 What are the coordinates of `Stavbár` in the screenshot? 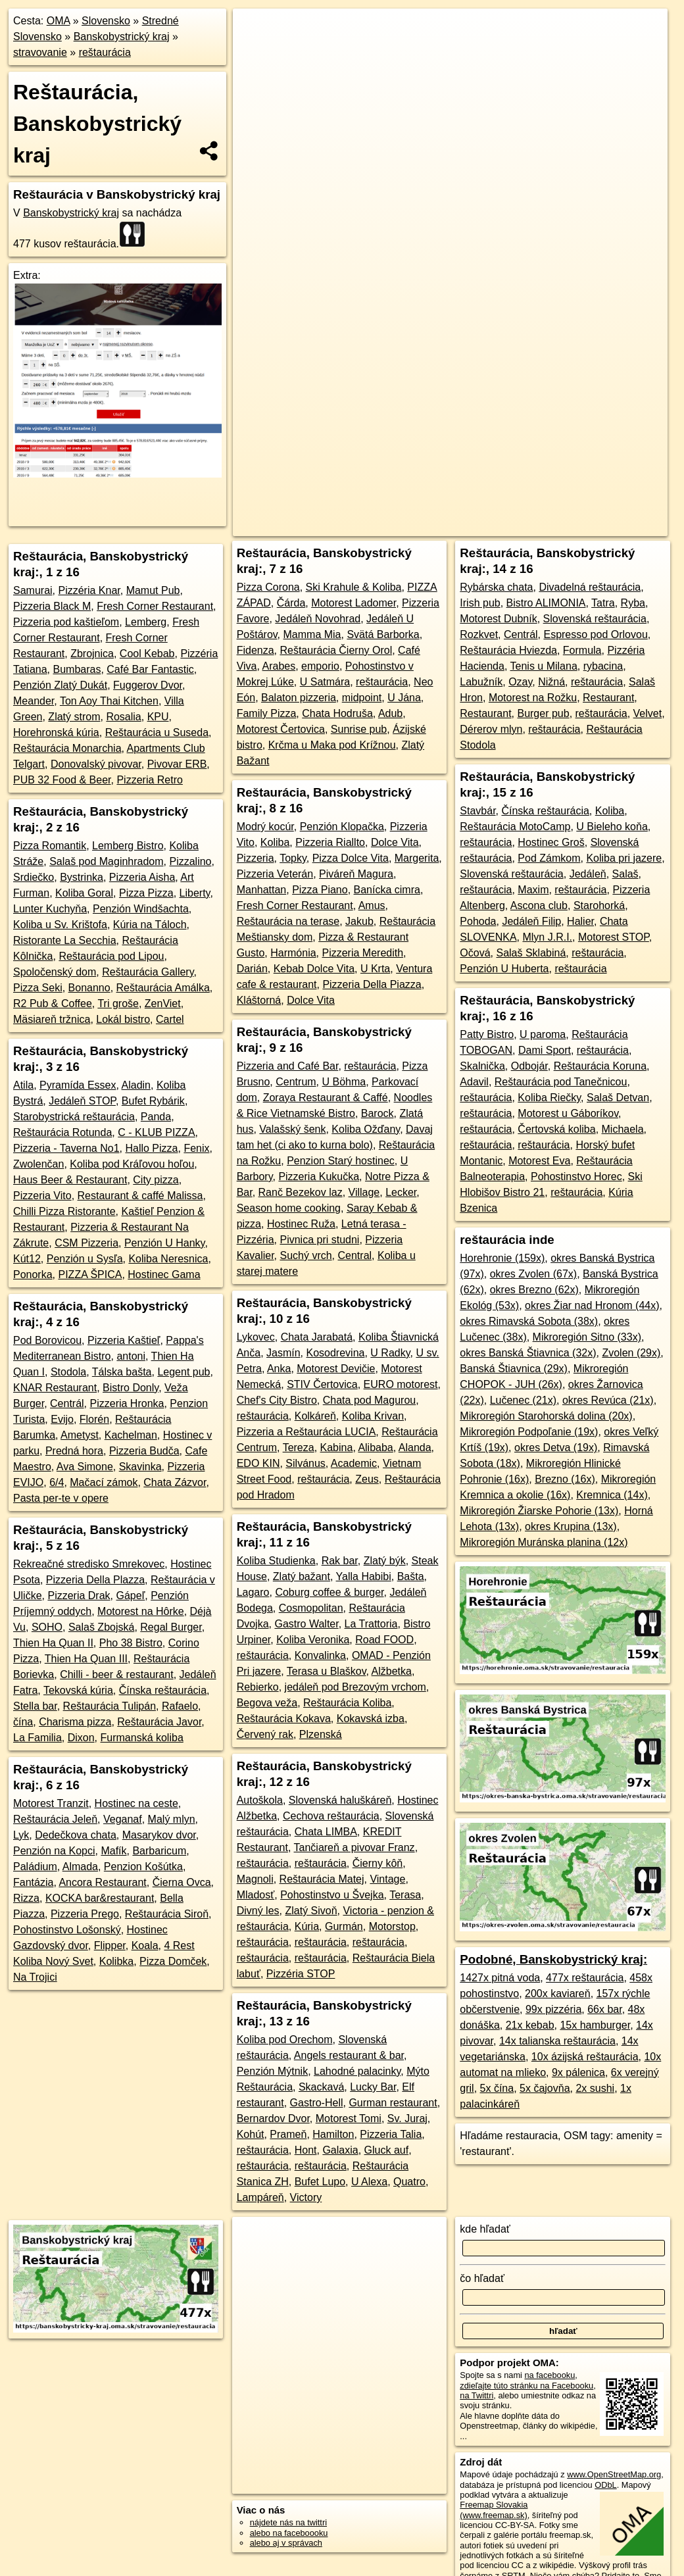 It's located at (477, 810).